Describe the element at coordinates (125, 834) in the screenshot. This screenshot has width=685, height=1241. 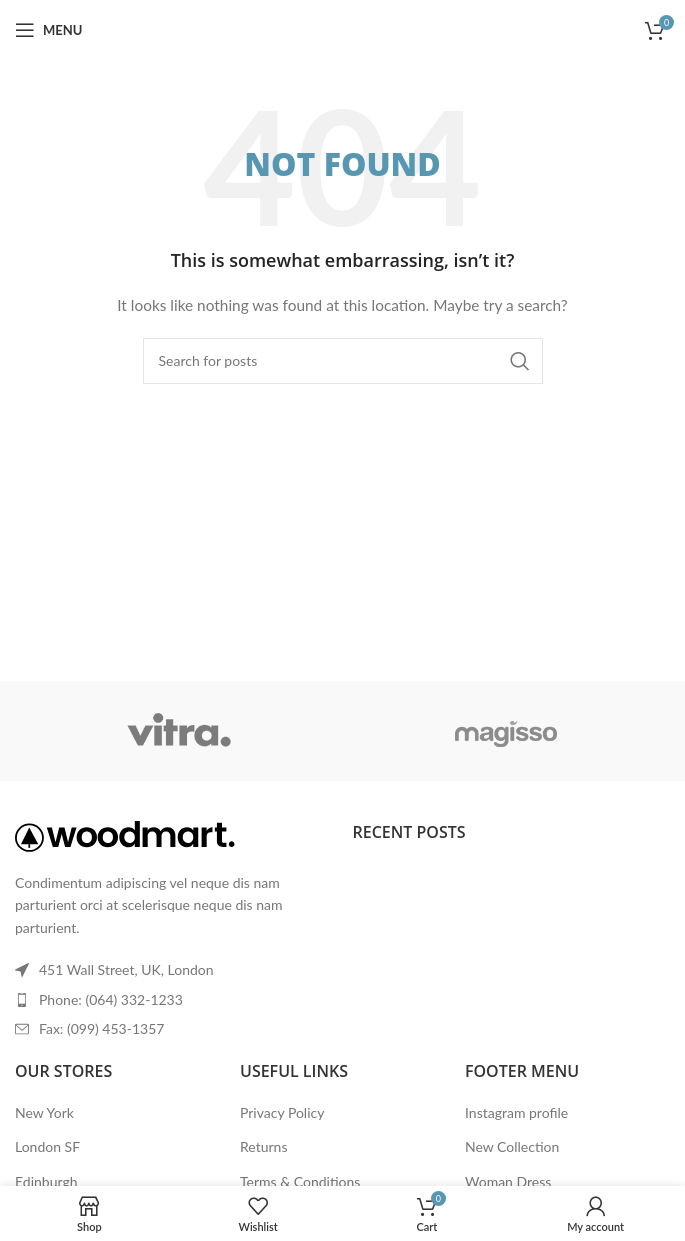
I see `[Image link]` at that location.